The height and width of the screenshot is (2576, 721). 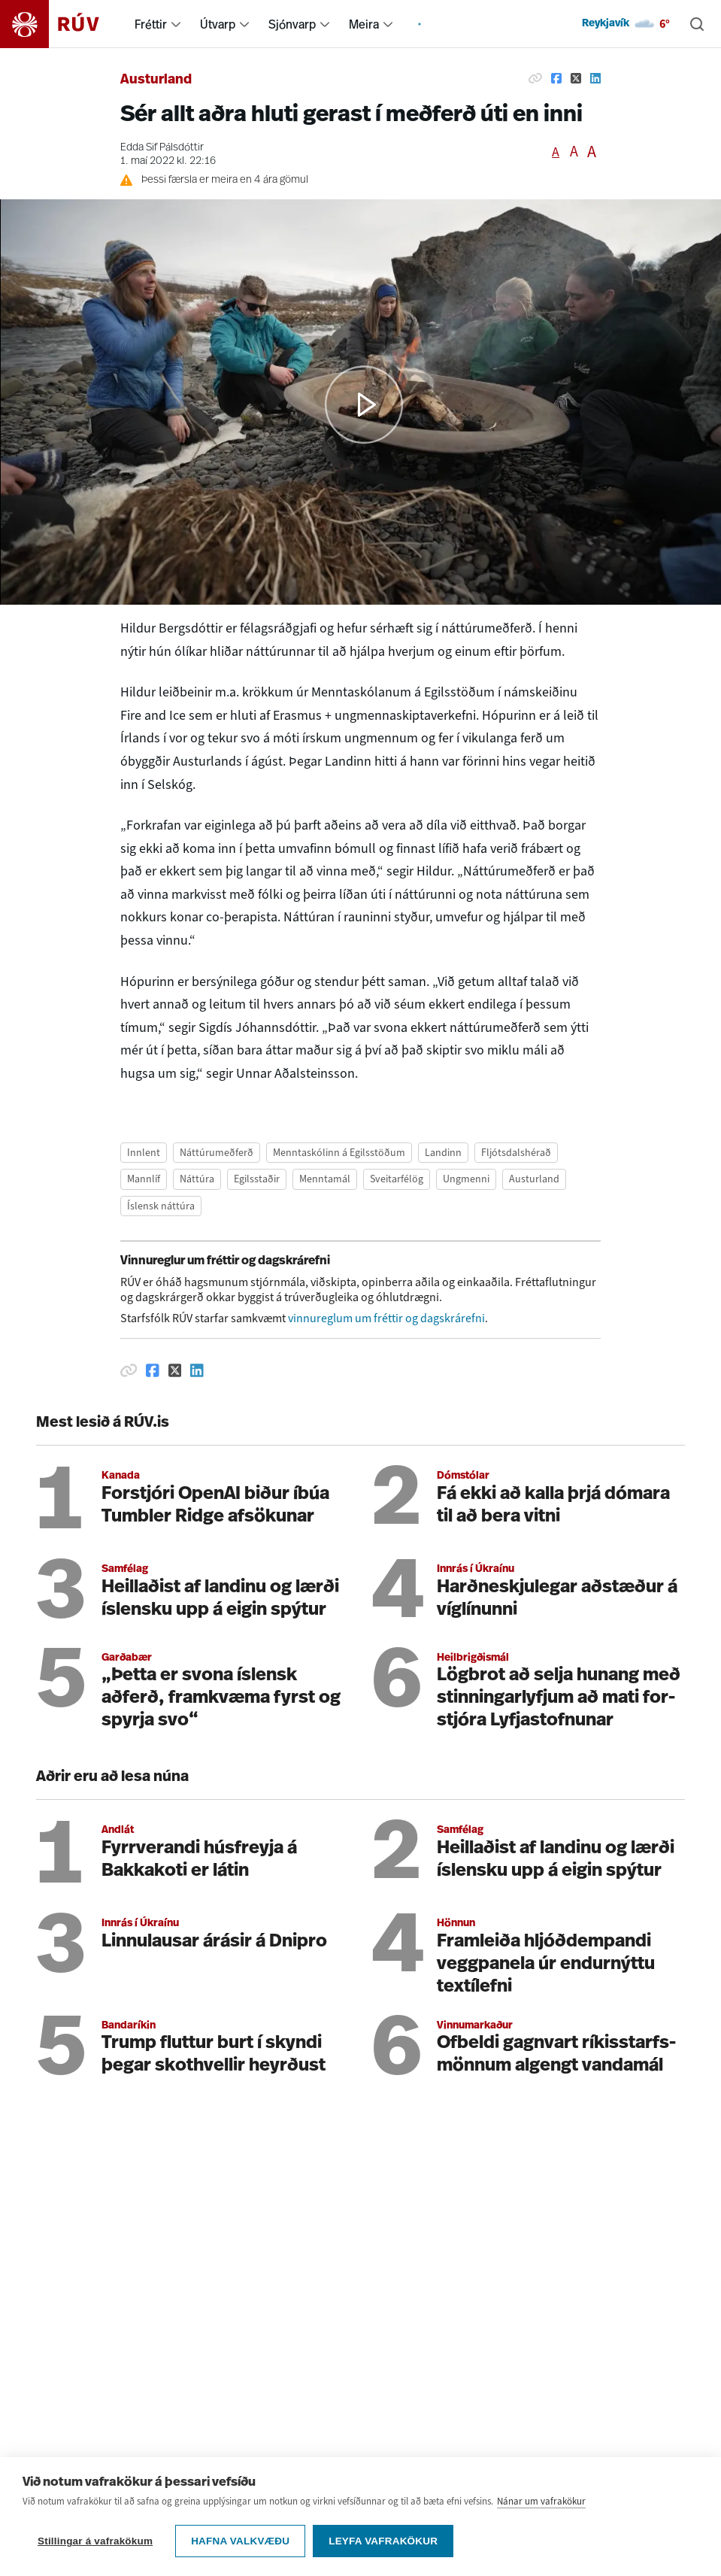 I want to click on Austurland, so click(x=156, y=80).